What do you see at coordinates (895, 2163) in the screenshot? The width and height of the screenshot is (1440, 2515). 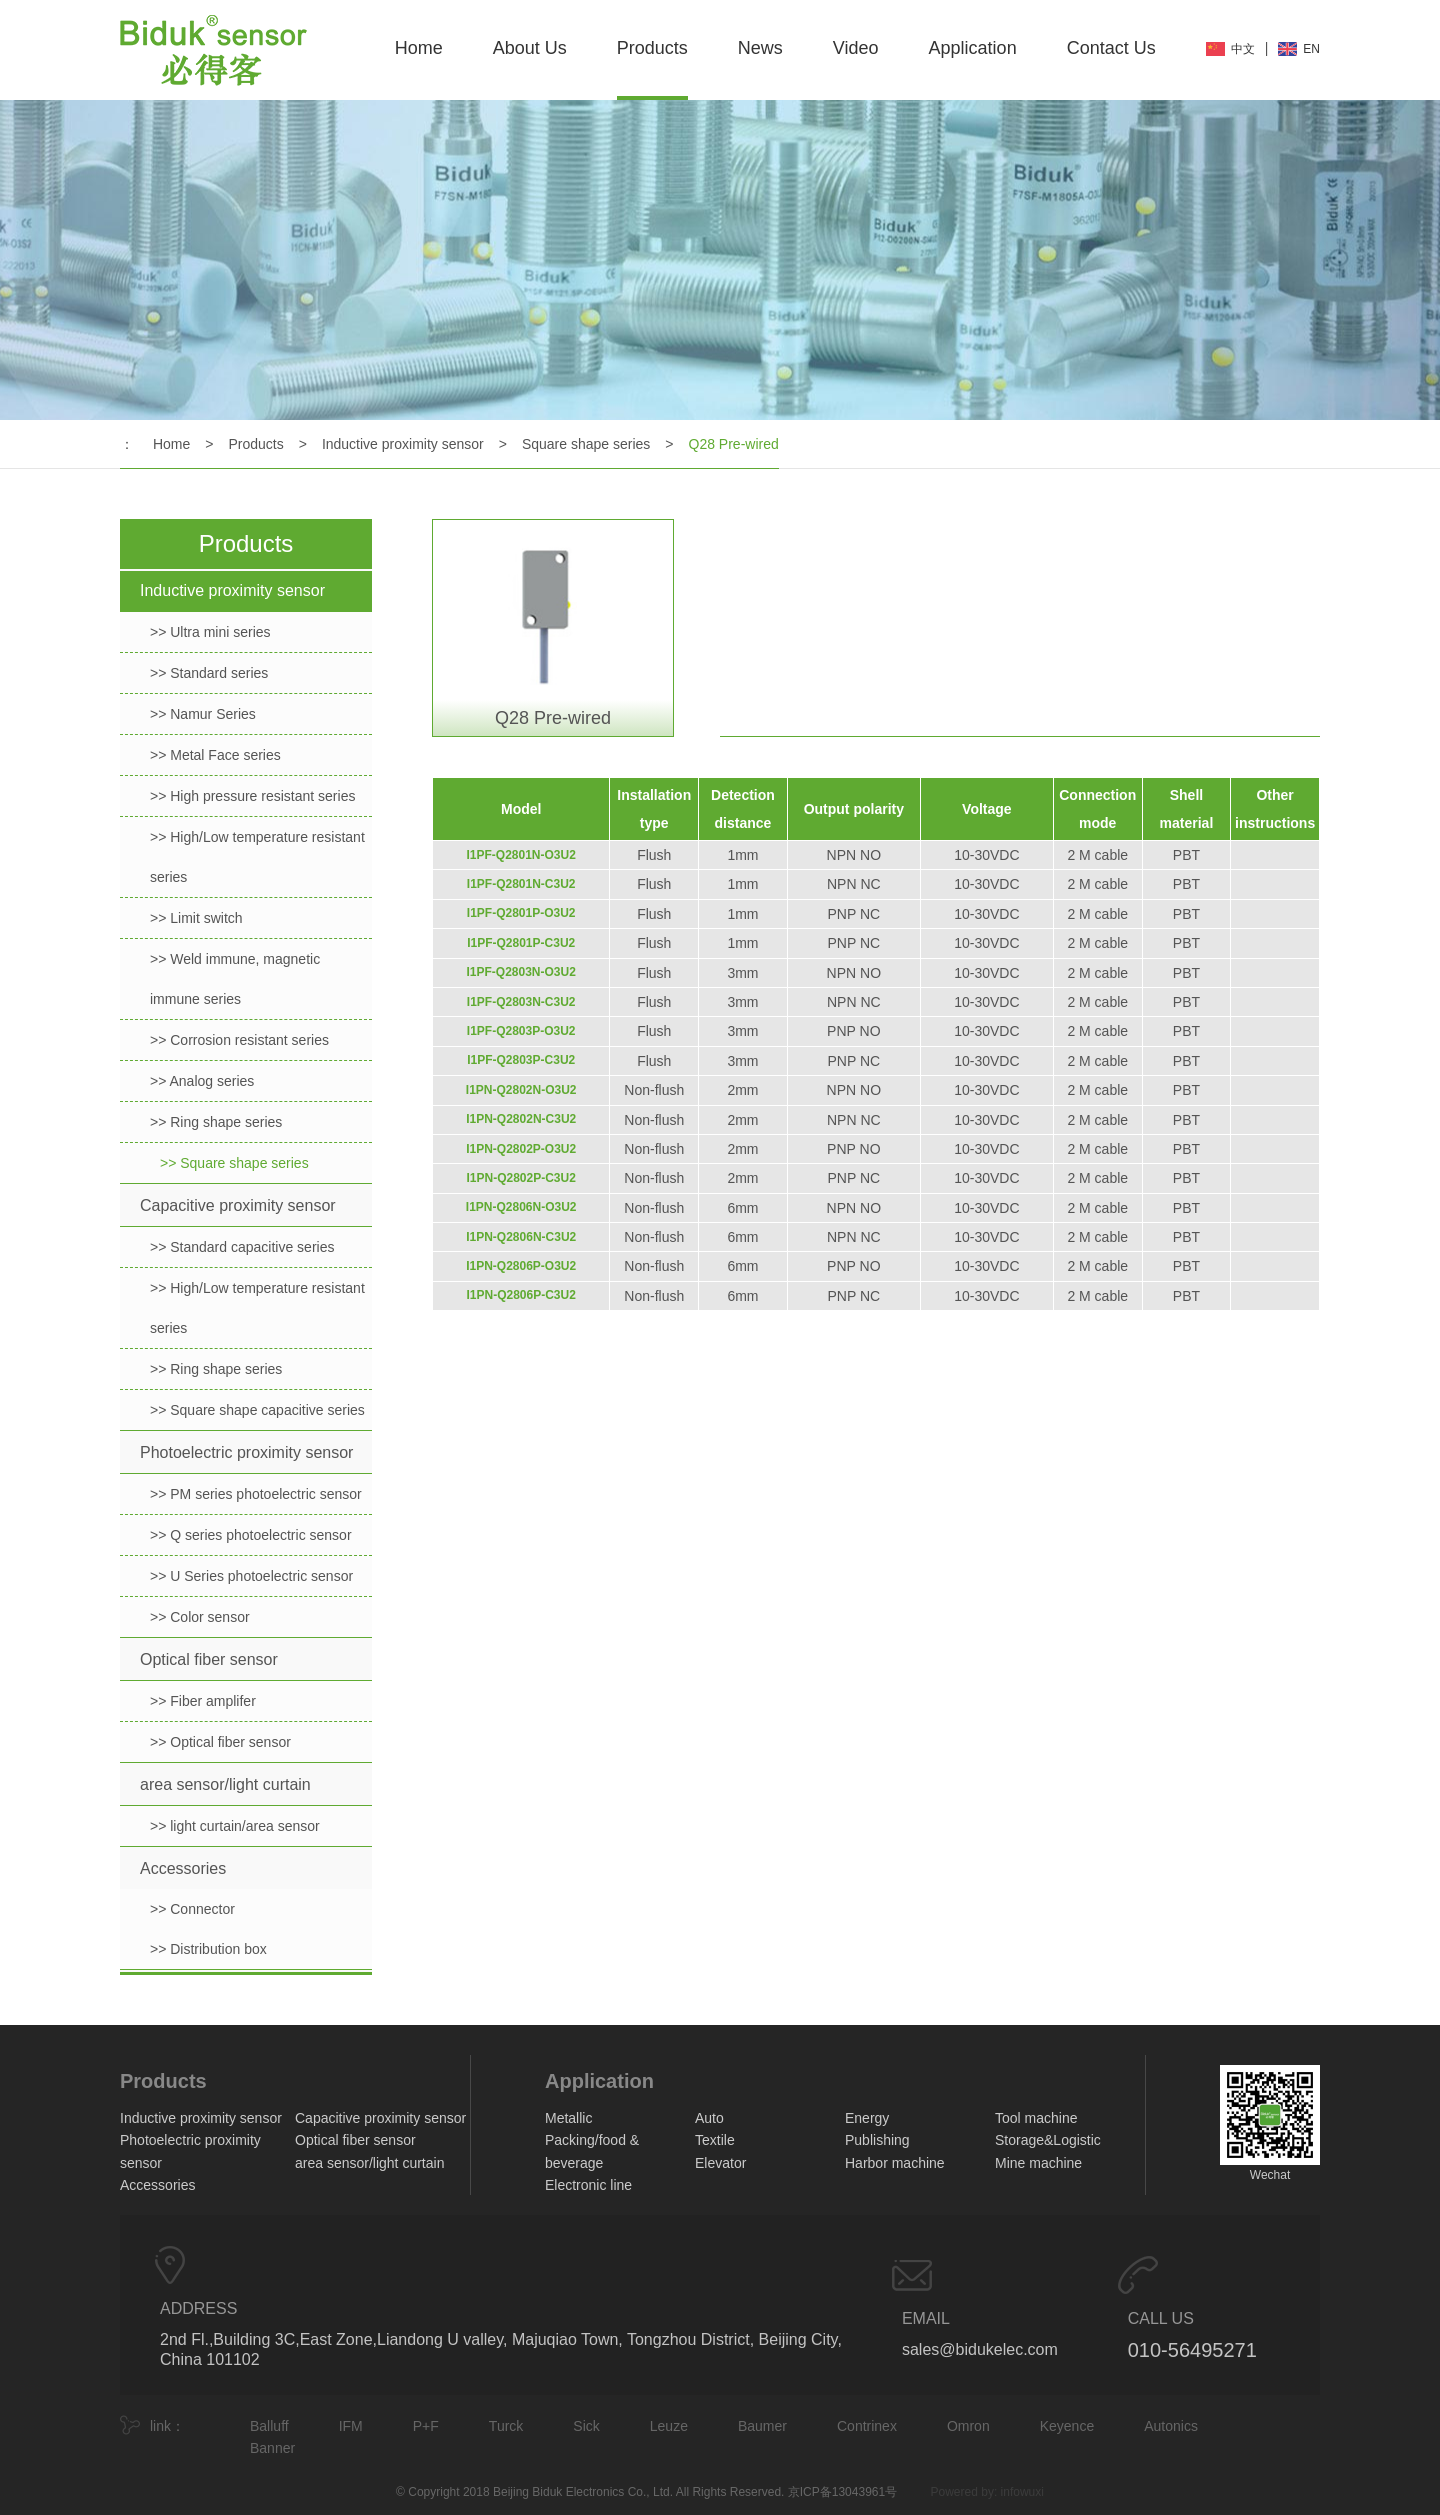 I see `Harbor machine` at bounding box center [895, 2163].